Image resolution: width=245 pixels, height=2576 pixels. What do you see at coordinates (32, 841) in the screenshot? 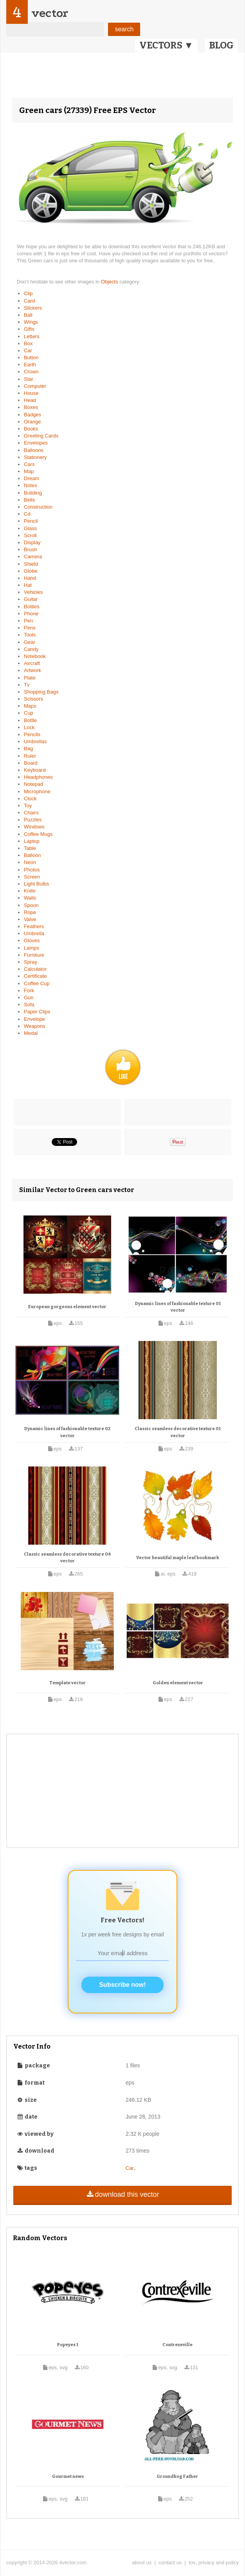
I see `Laptop` at bounding box center [32, 841].